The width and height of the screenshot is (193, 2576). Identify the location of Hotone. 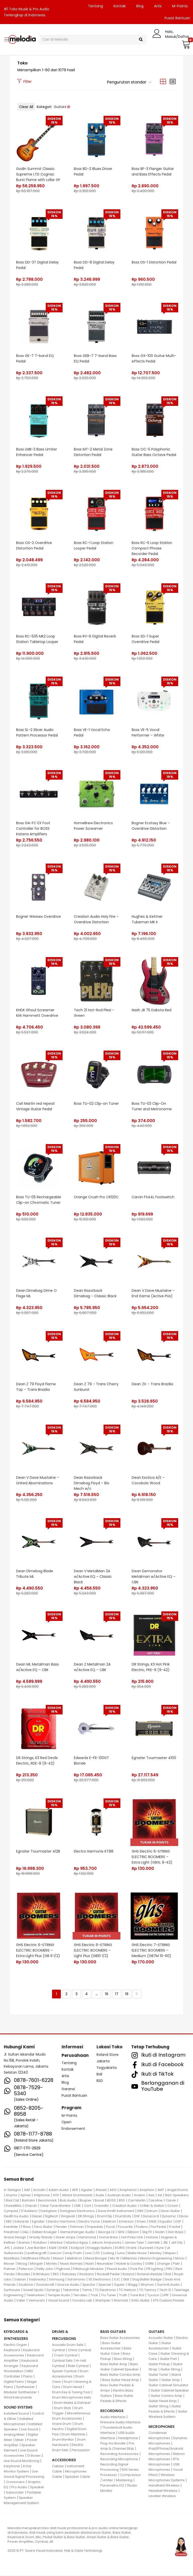
(152, 2237).